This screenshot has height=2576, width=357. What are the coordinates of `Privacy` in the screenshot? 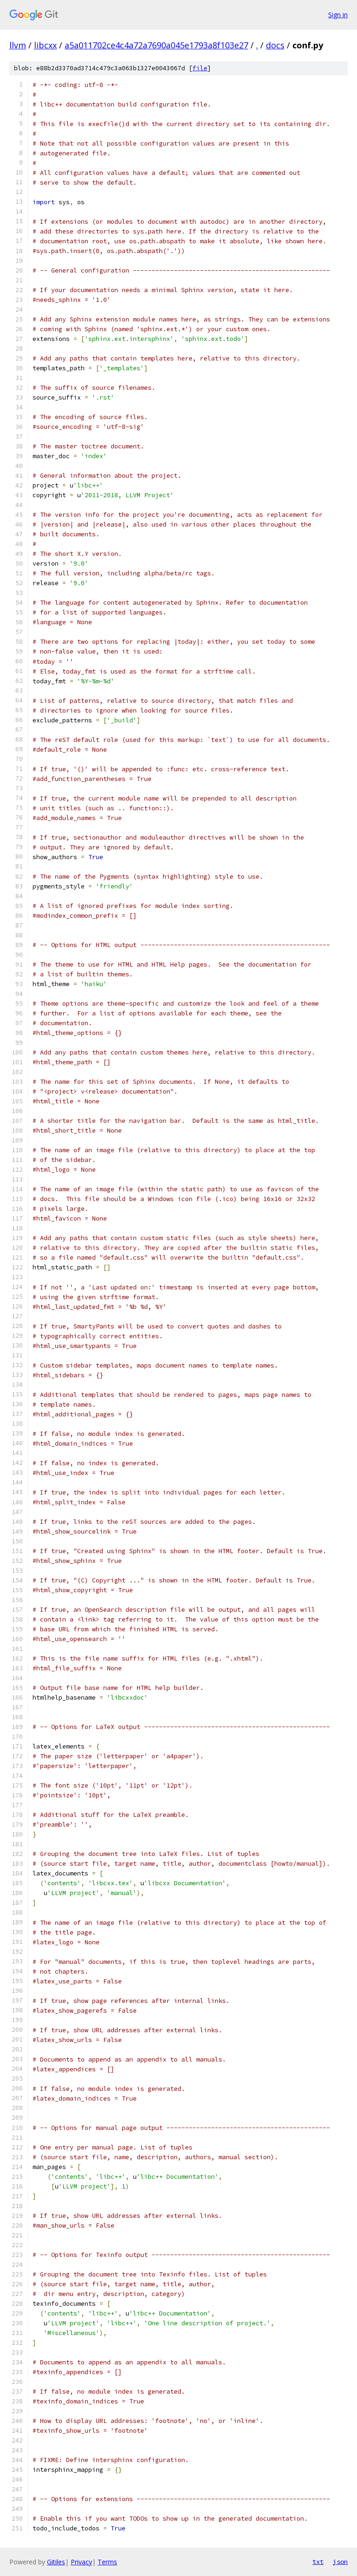 It's located at (81, 2561).